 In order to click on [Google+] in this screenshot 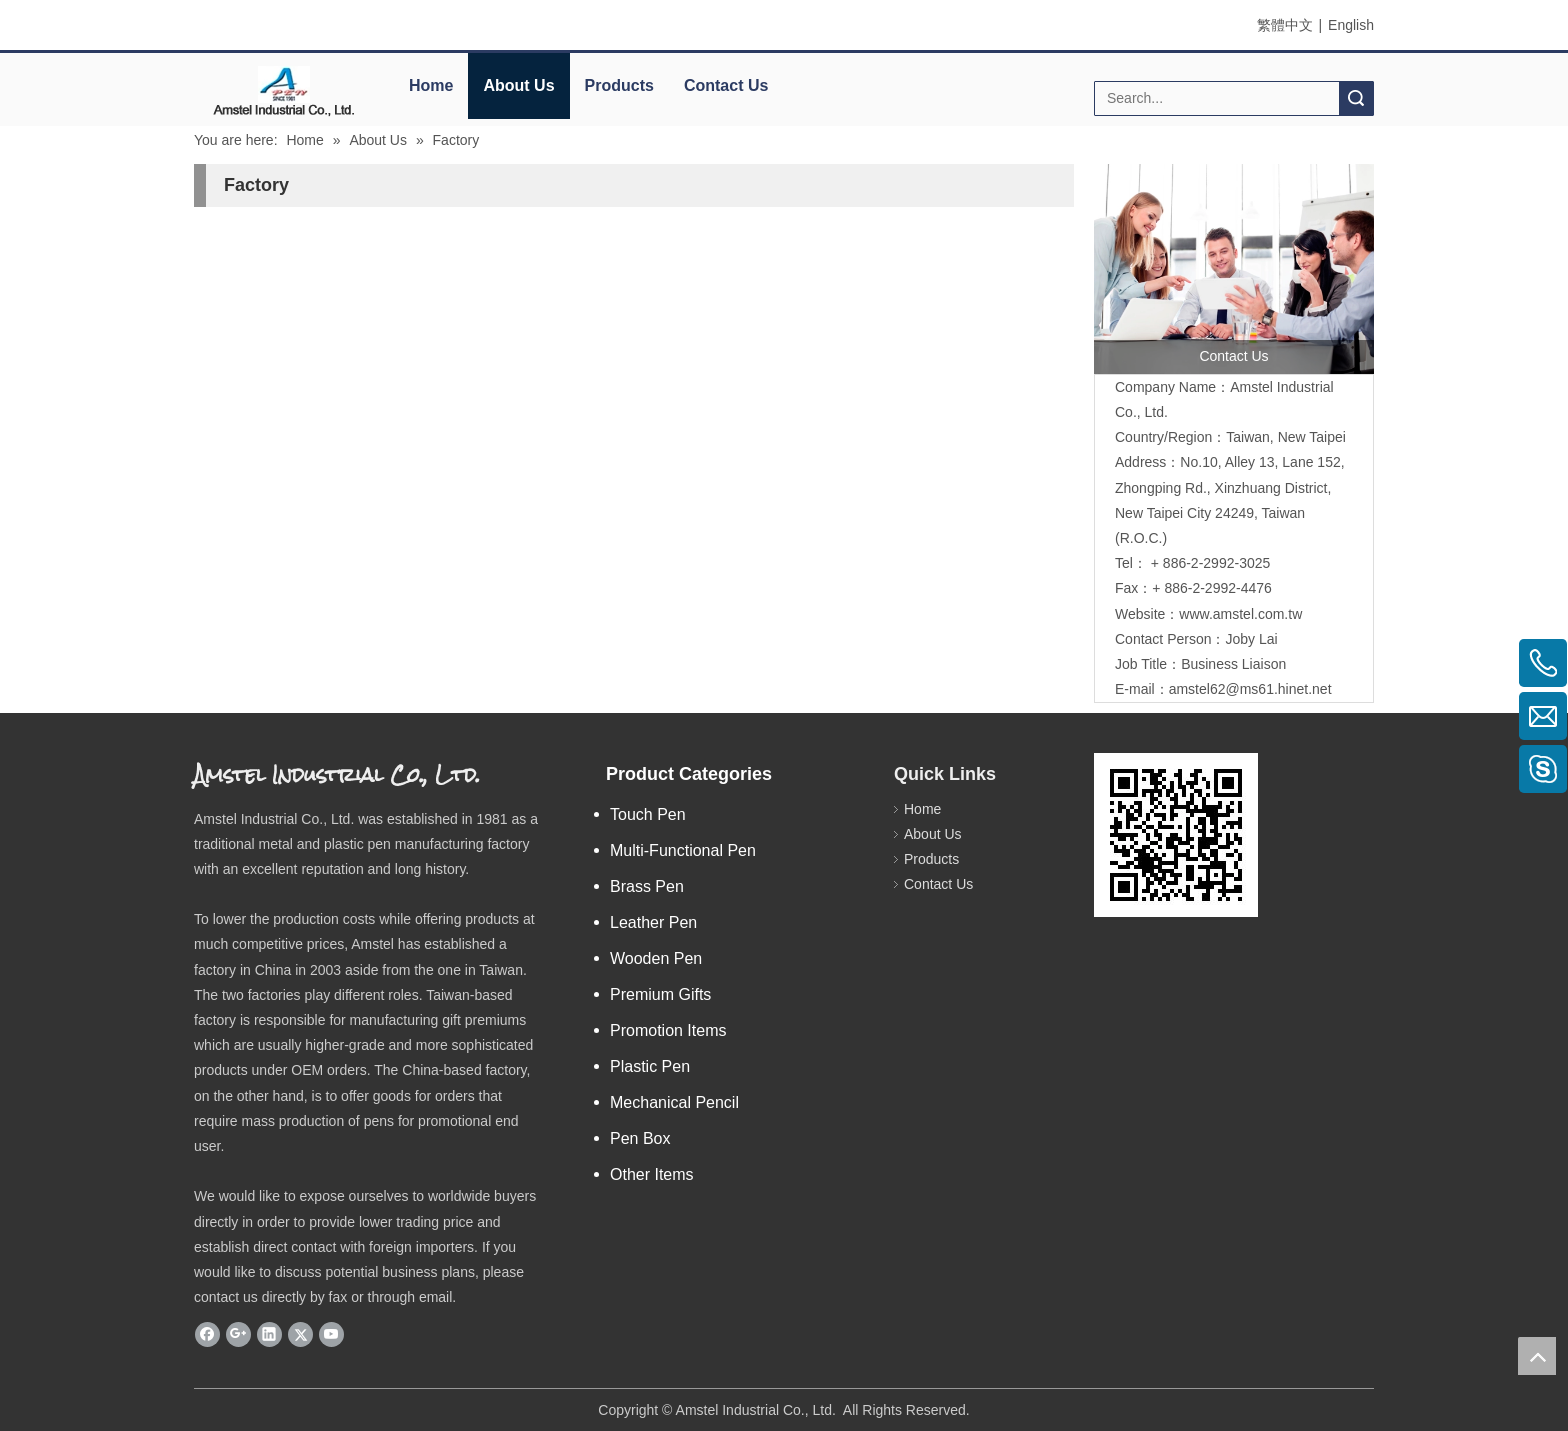, I will do `click(238, 1334)`.